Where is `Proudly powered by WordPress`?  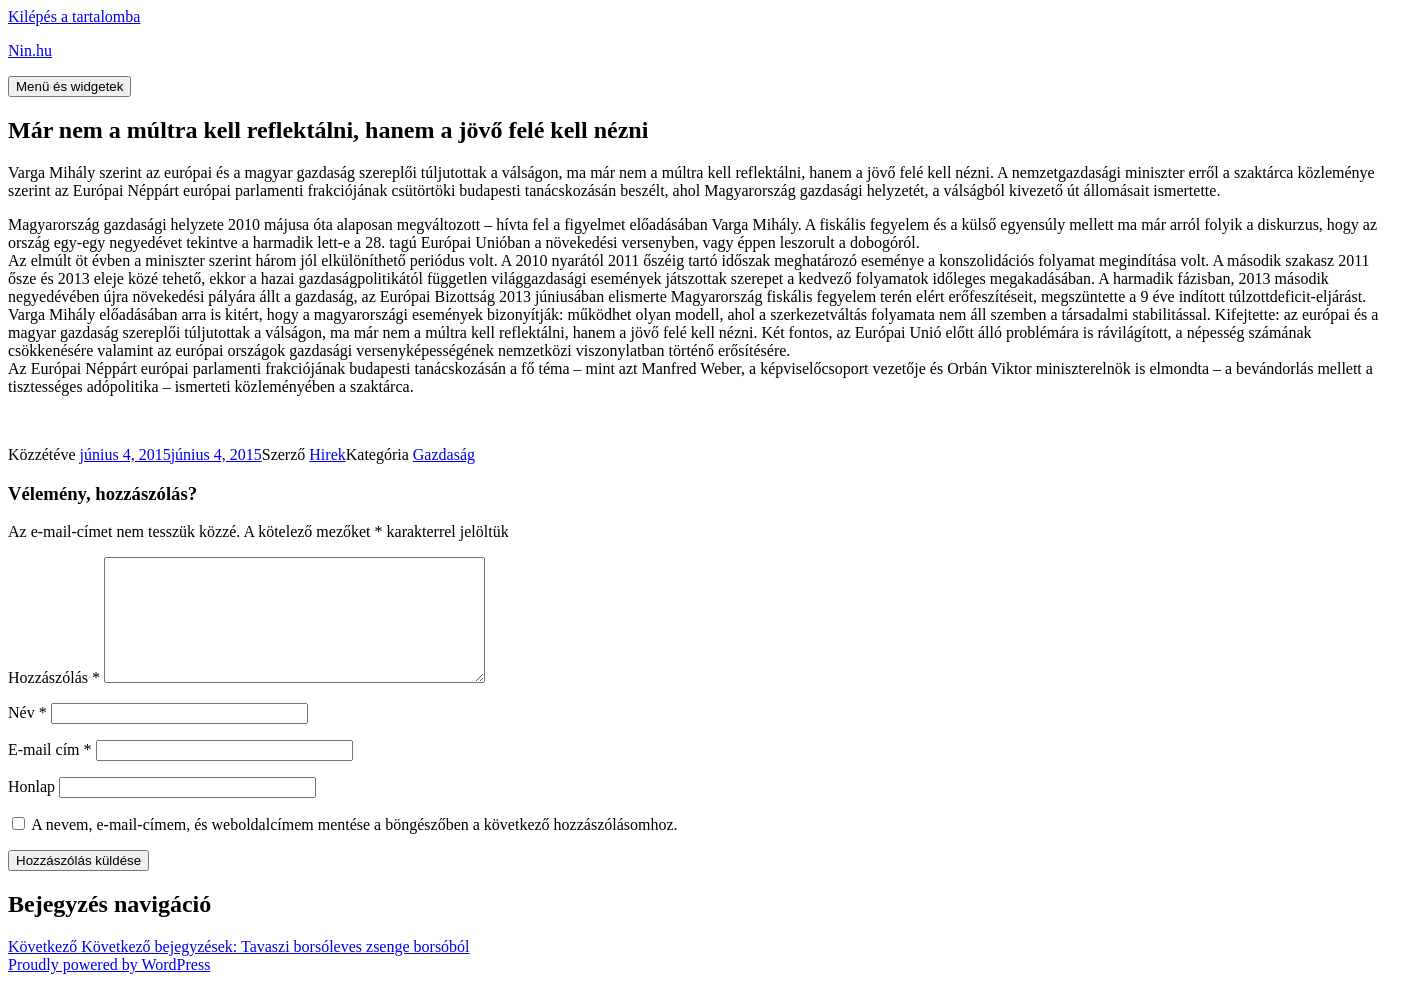
Proudly powered by WordPress is located at coordinates (109, 988).